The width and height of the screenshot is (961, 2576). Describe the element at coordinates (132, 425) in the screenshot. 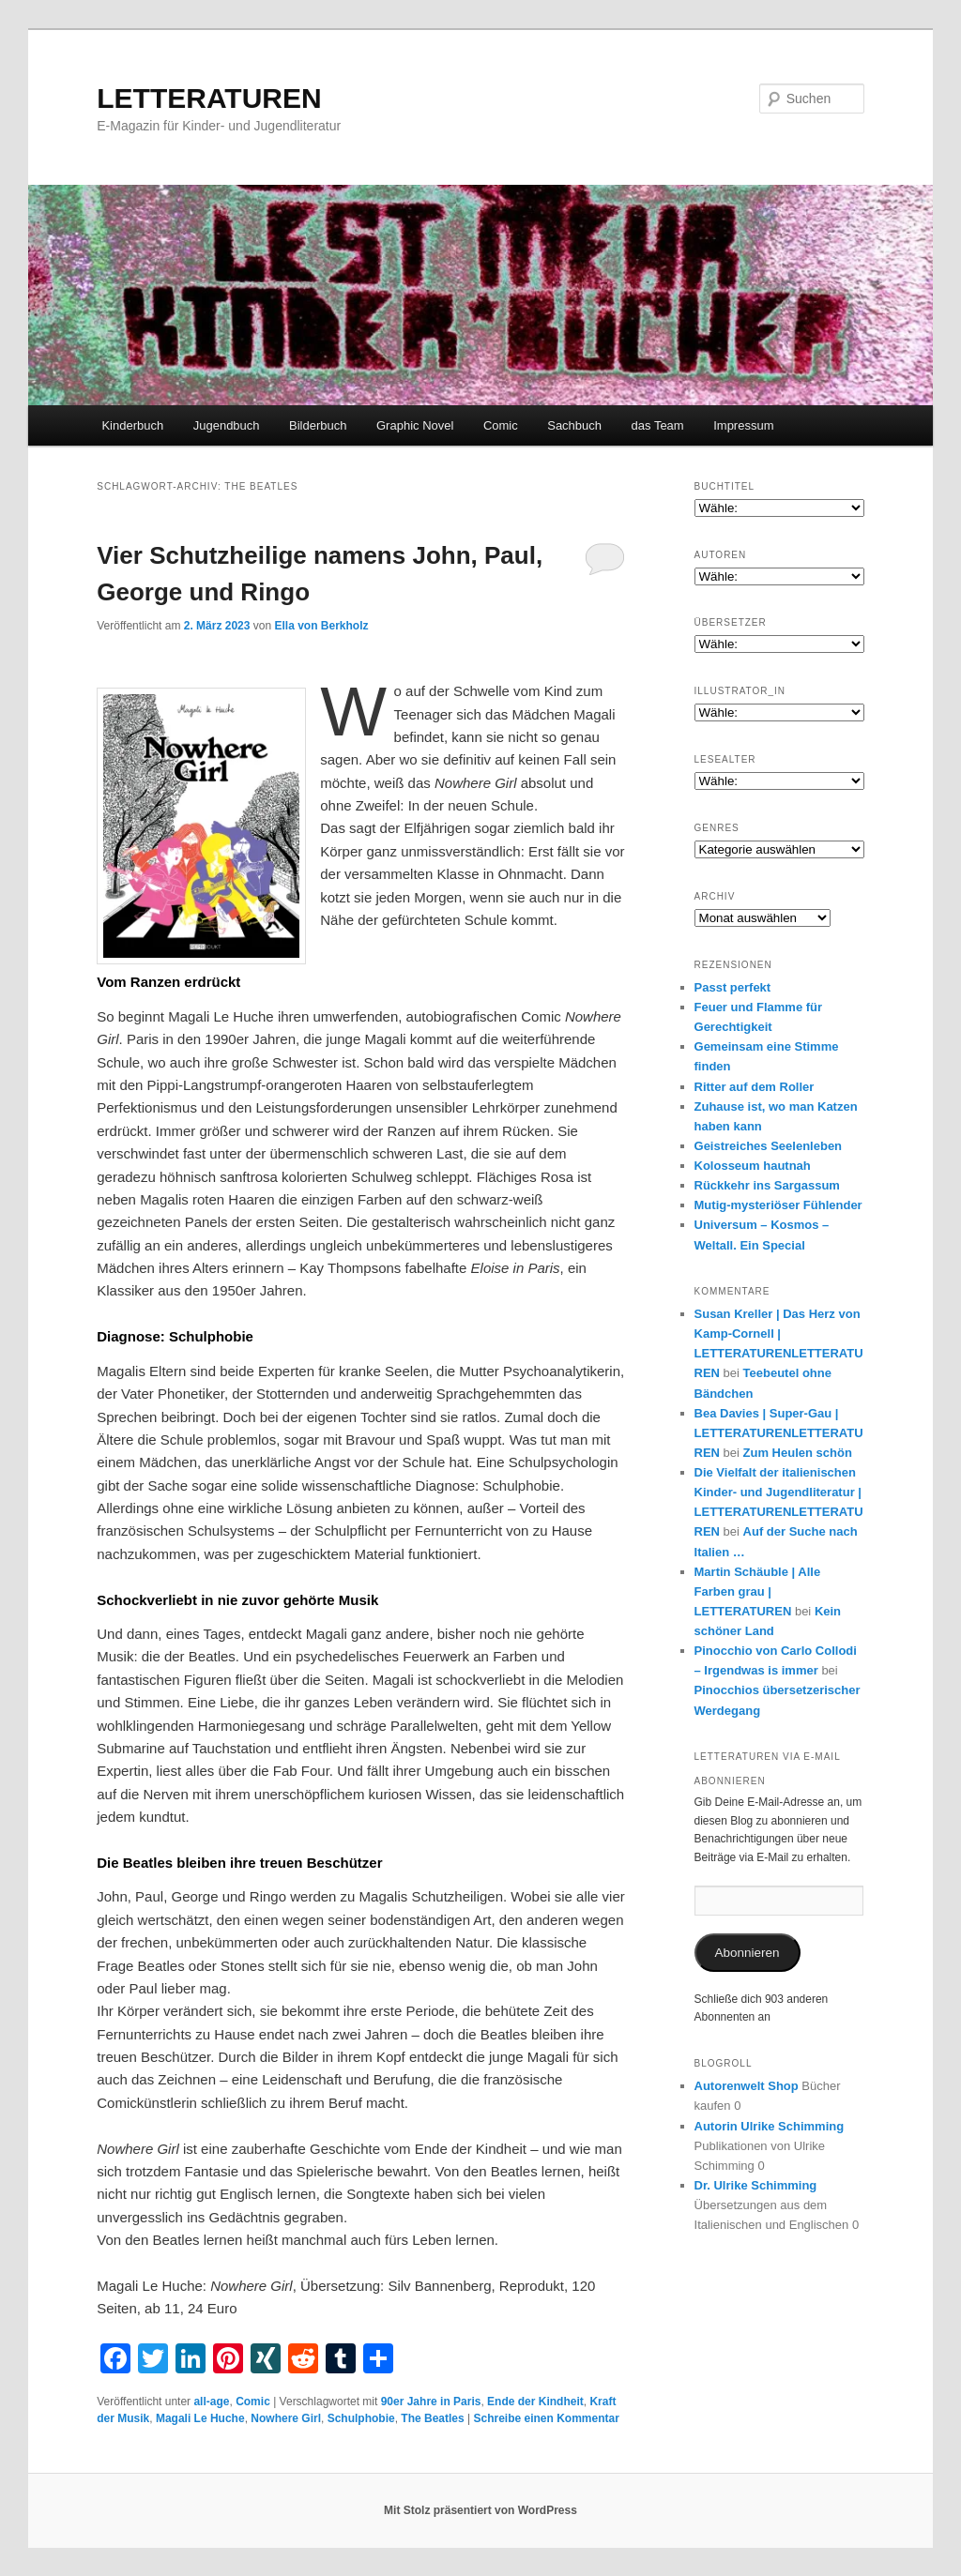

I see `Kinderbuch` at that location.